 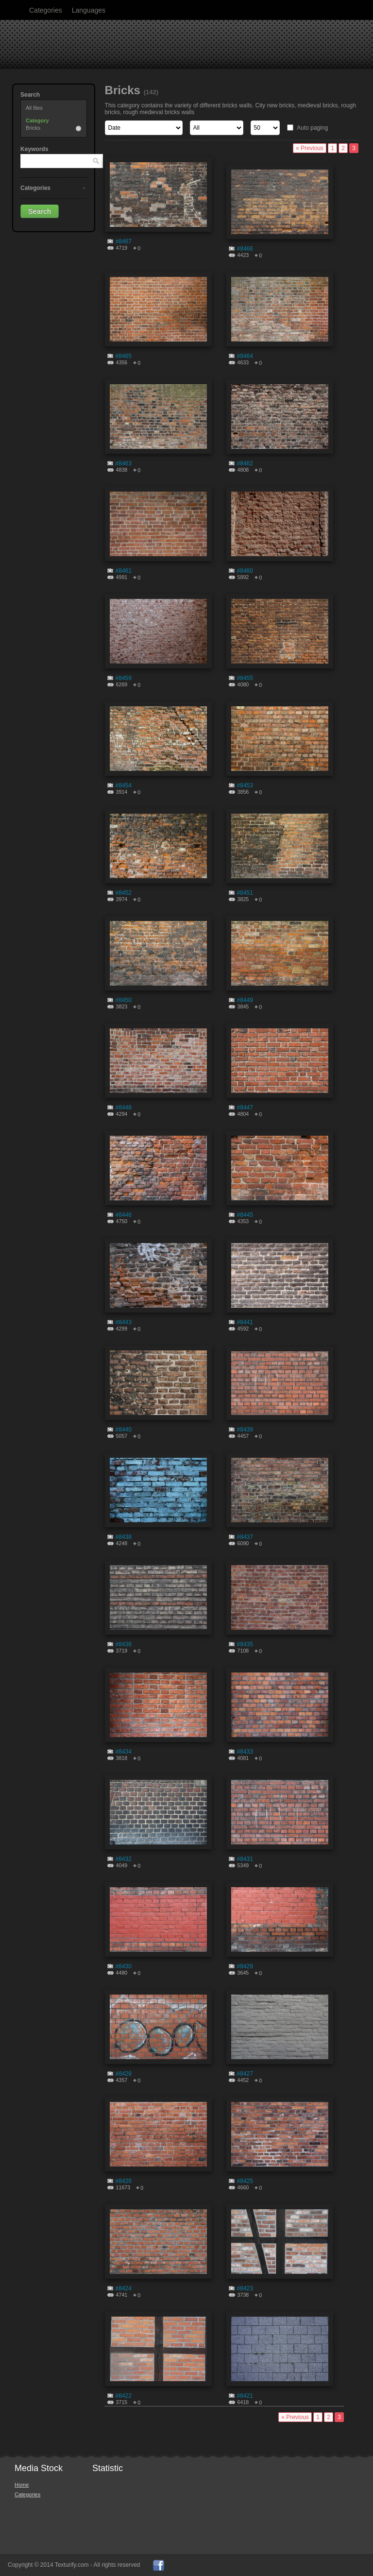 I want to click on #8460, so click(x=245, y=570).